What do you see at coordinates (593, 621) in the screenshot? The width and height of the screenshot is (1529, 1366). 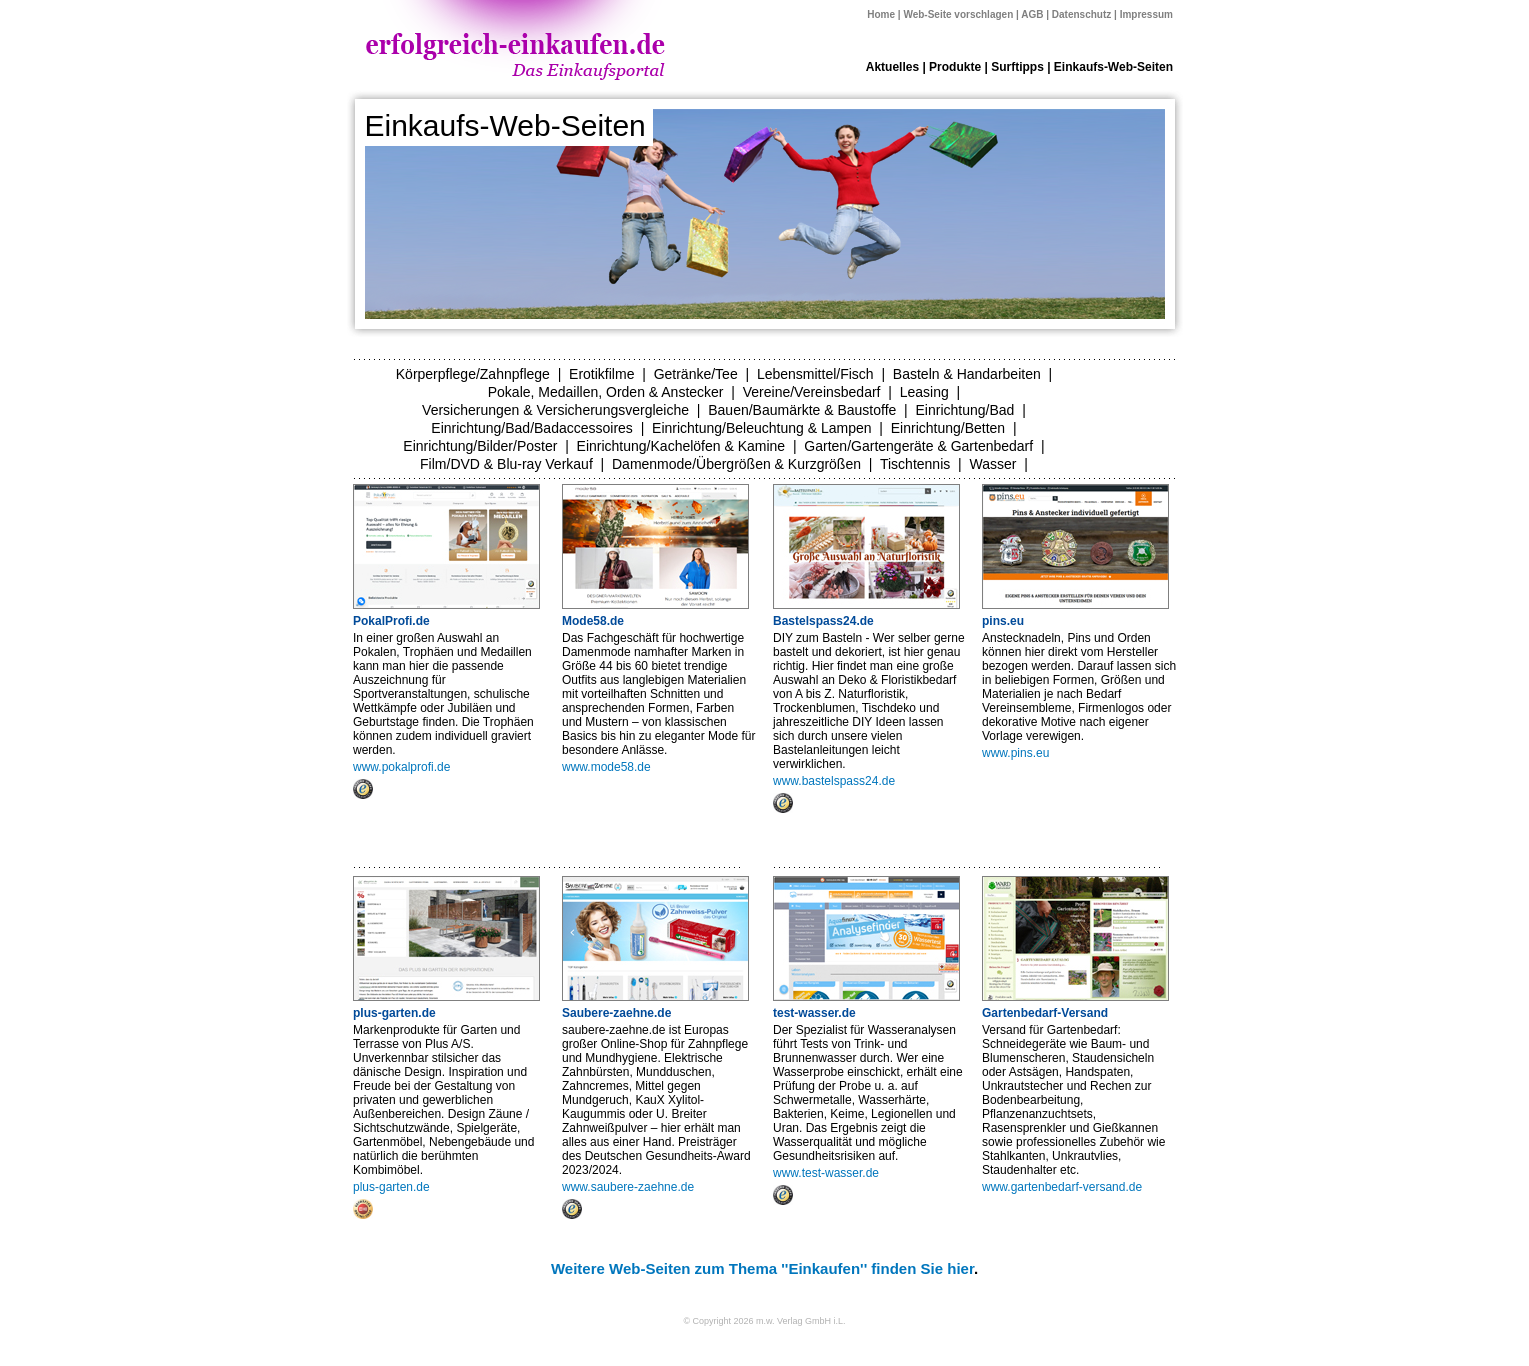 I see `Mode58.de` at bounding box center [593, 621].